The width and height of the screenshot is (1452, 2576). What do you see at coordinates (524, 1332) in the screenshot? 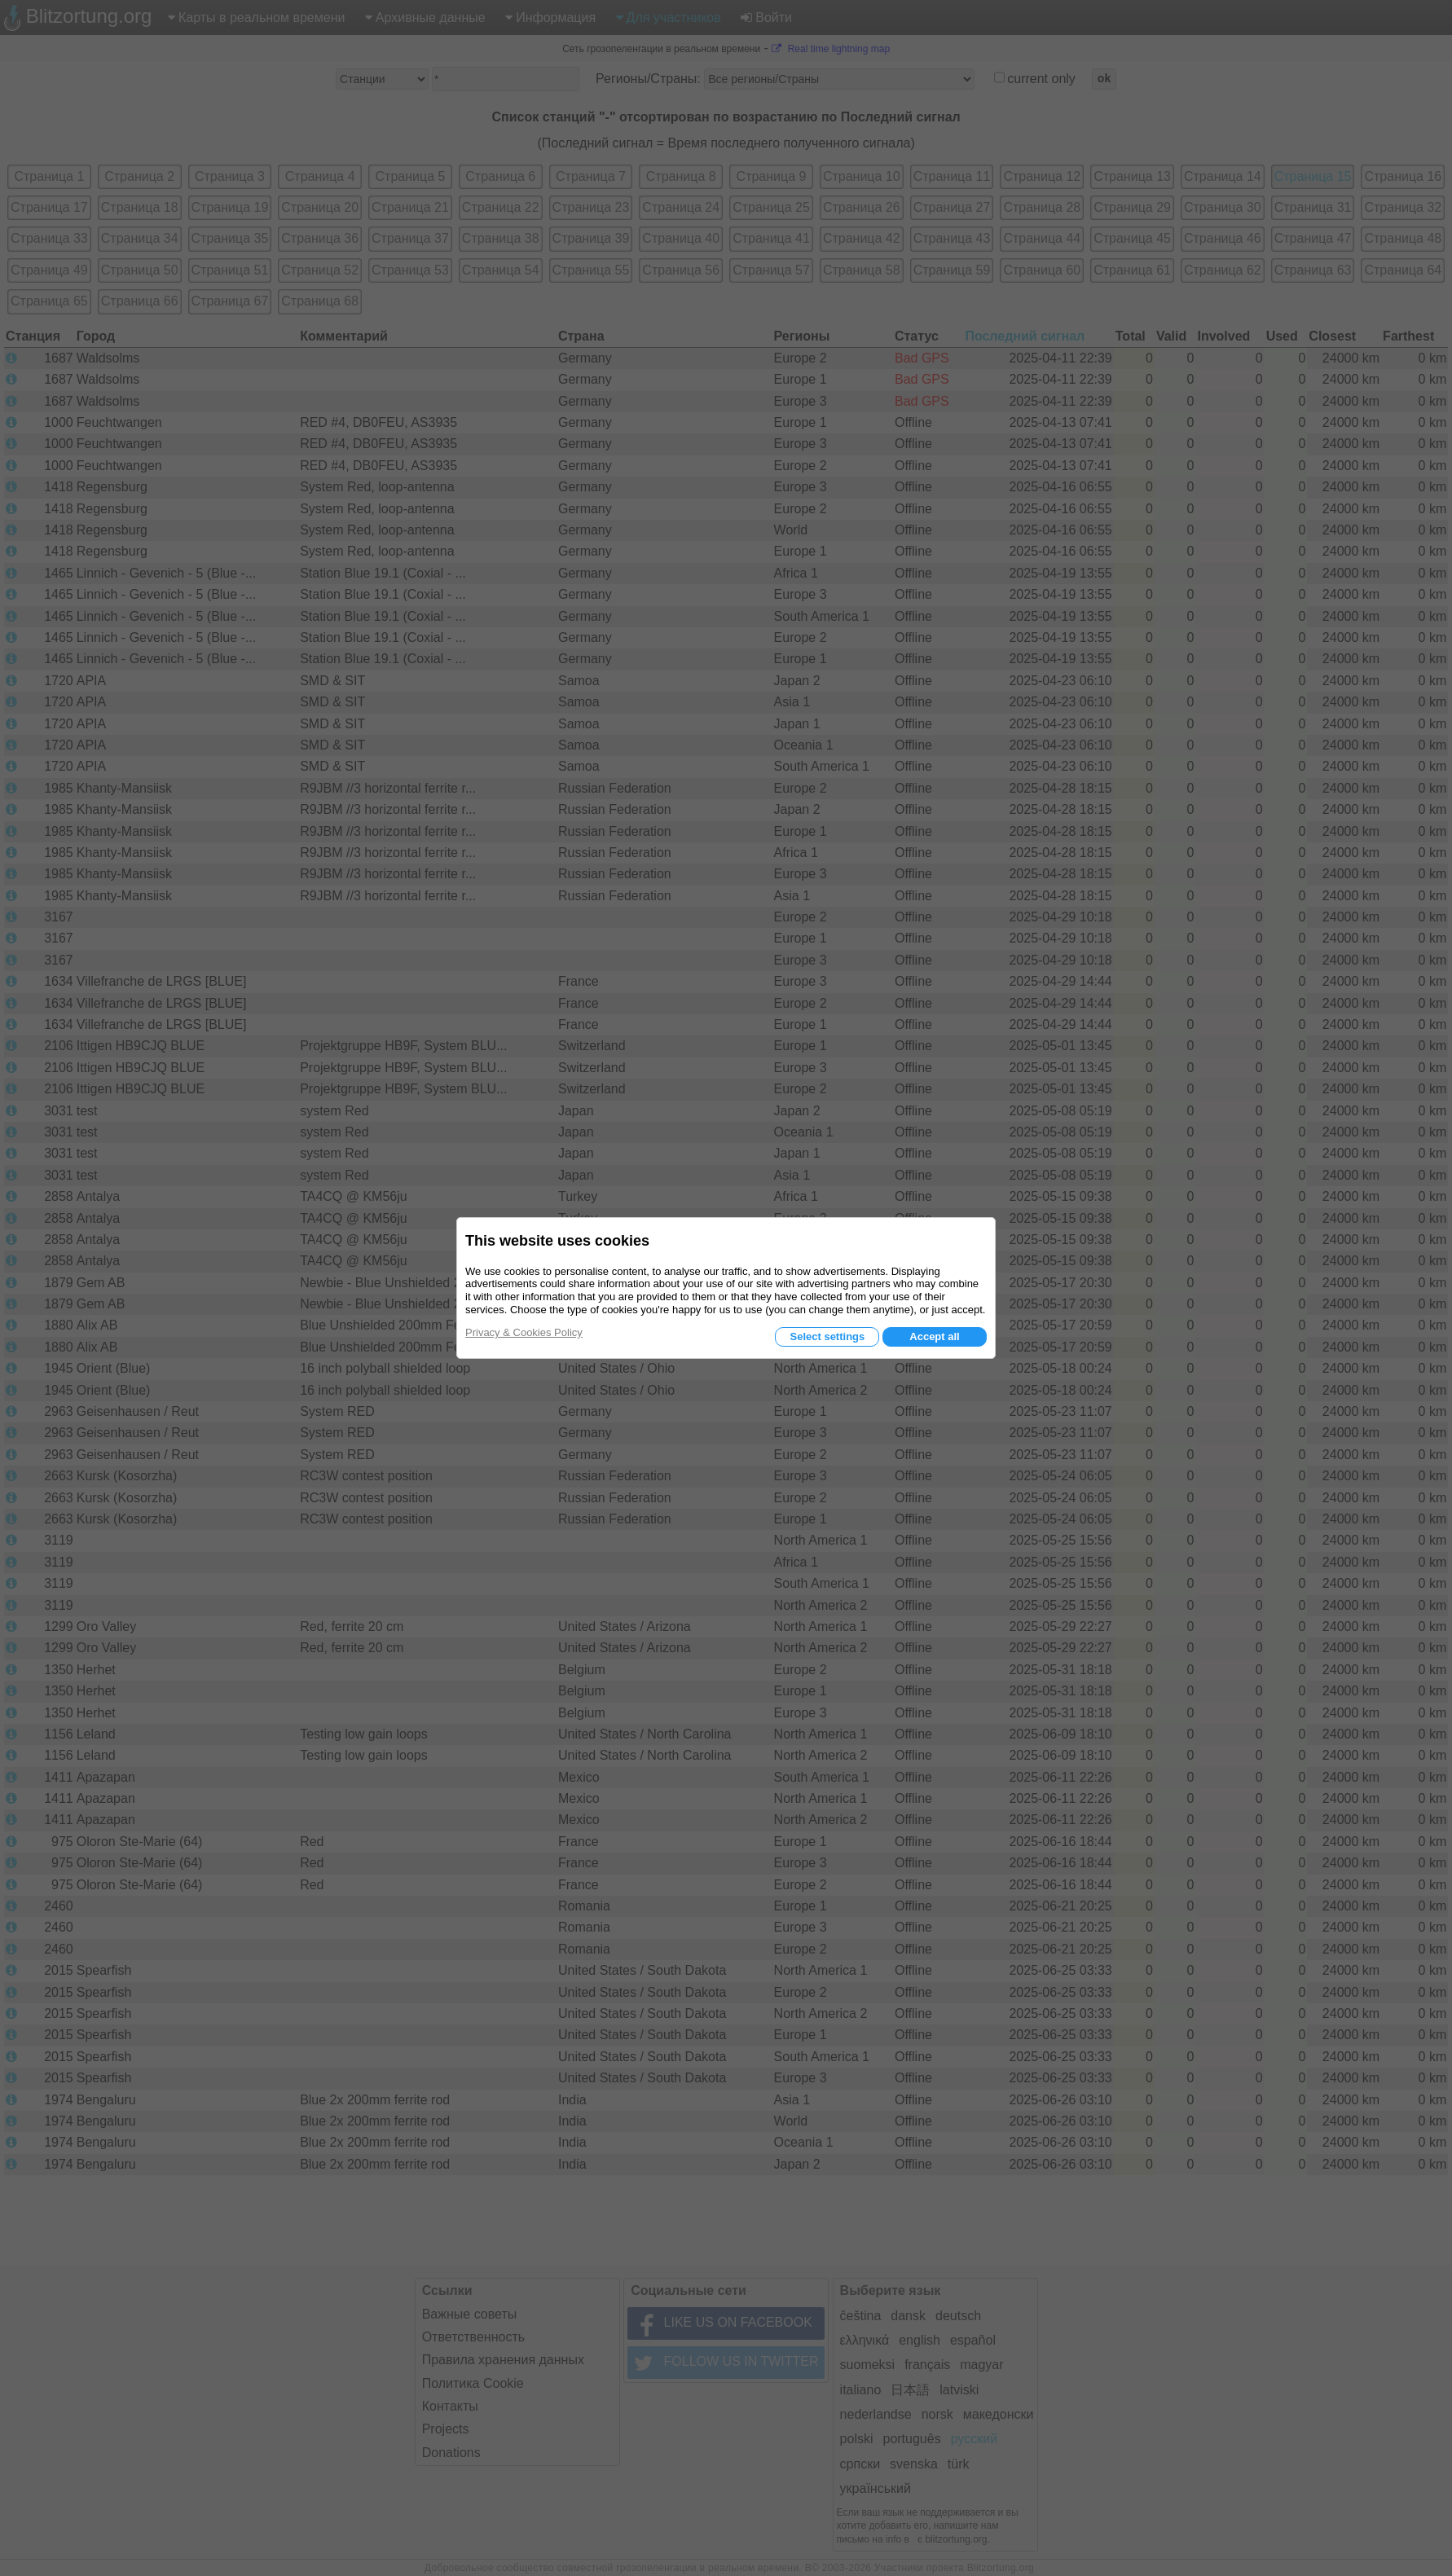
I see `Privacy & Cookies Policy` at bounding box center [524, 1332].